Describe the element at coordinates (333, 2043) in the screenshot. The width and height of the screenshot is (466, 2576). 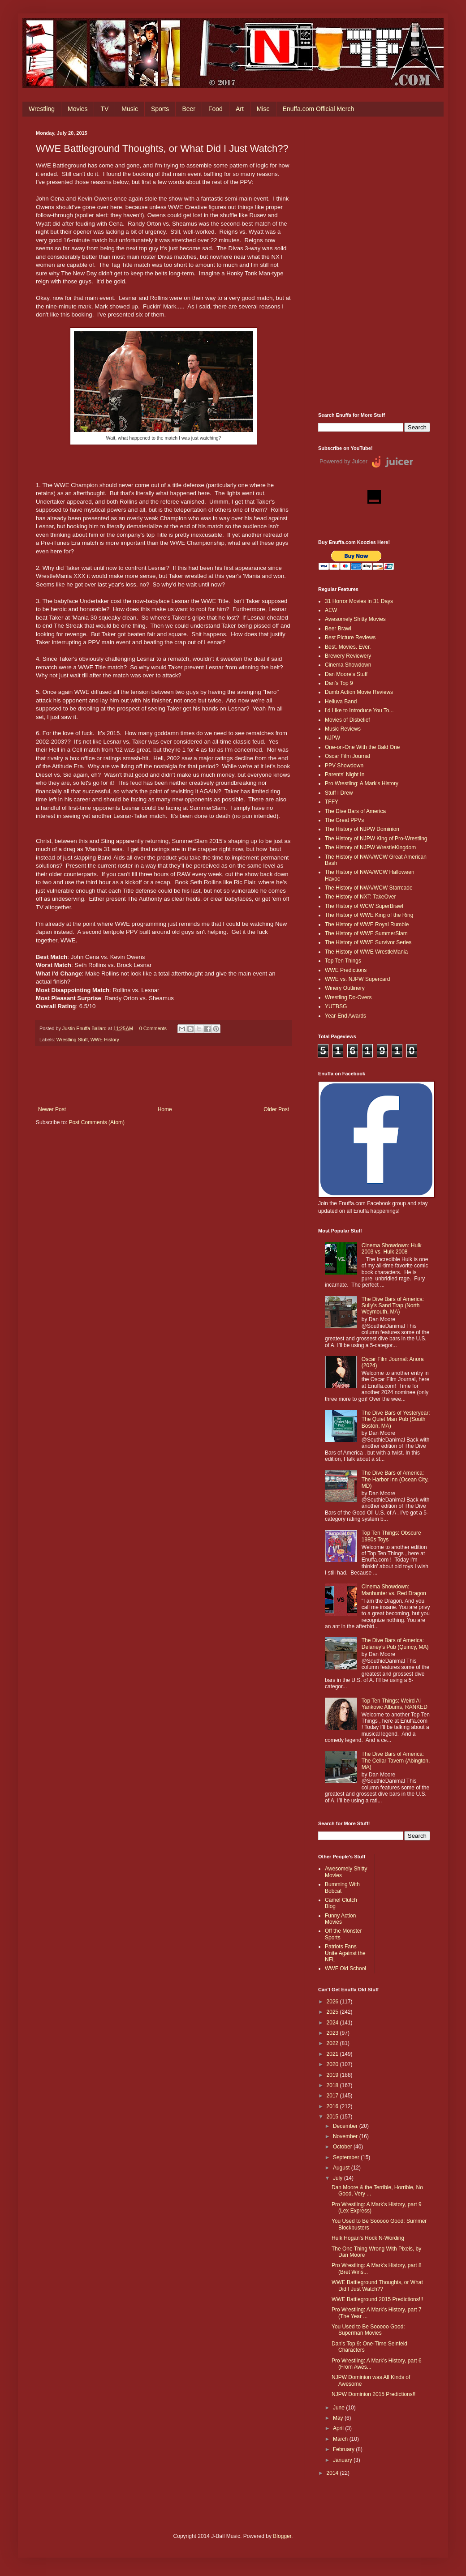
I see `2022` at that location.